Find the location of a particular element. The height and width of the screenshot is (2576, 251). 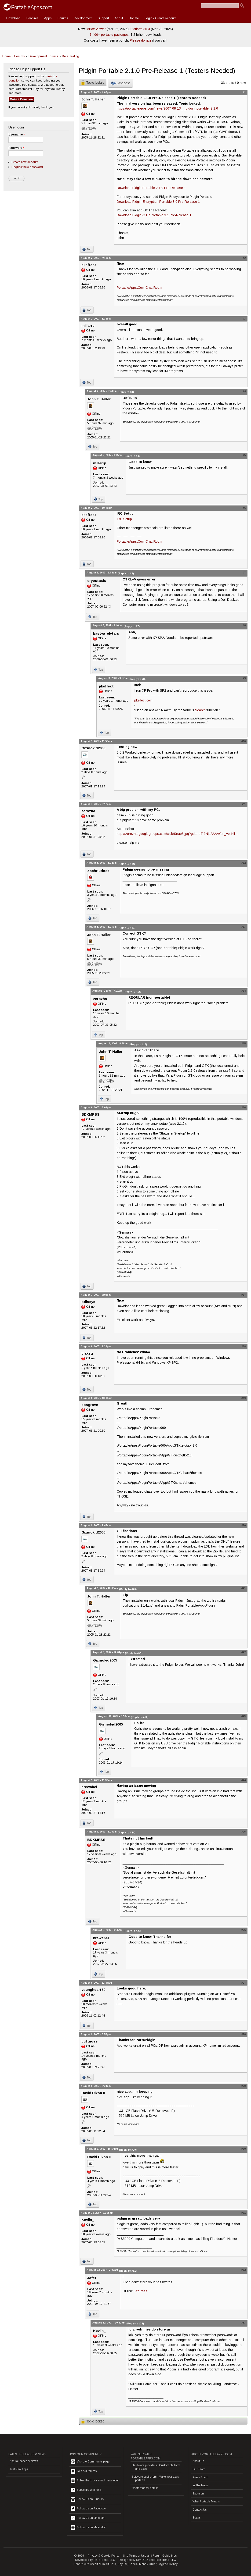

Features is located at coordinates (32, 18).